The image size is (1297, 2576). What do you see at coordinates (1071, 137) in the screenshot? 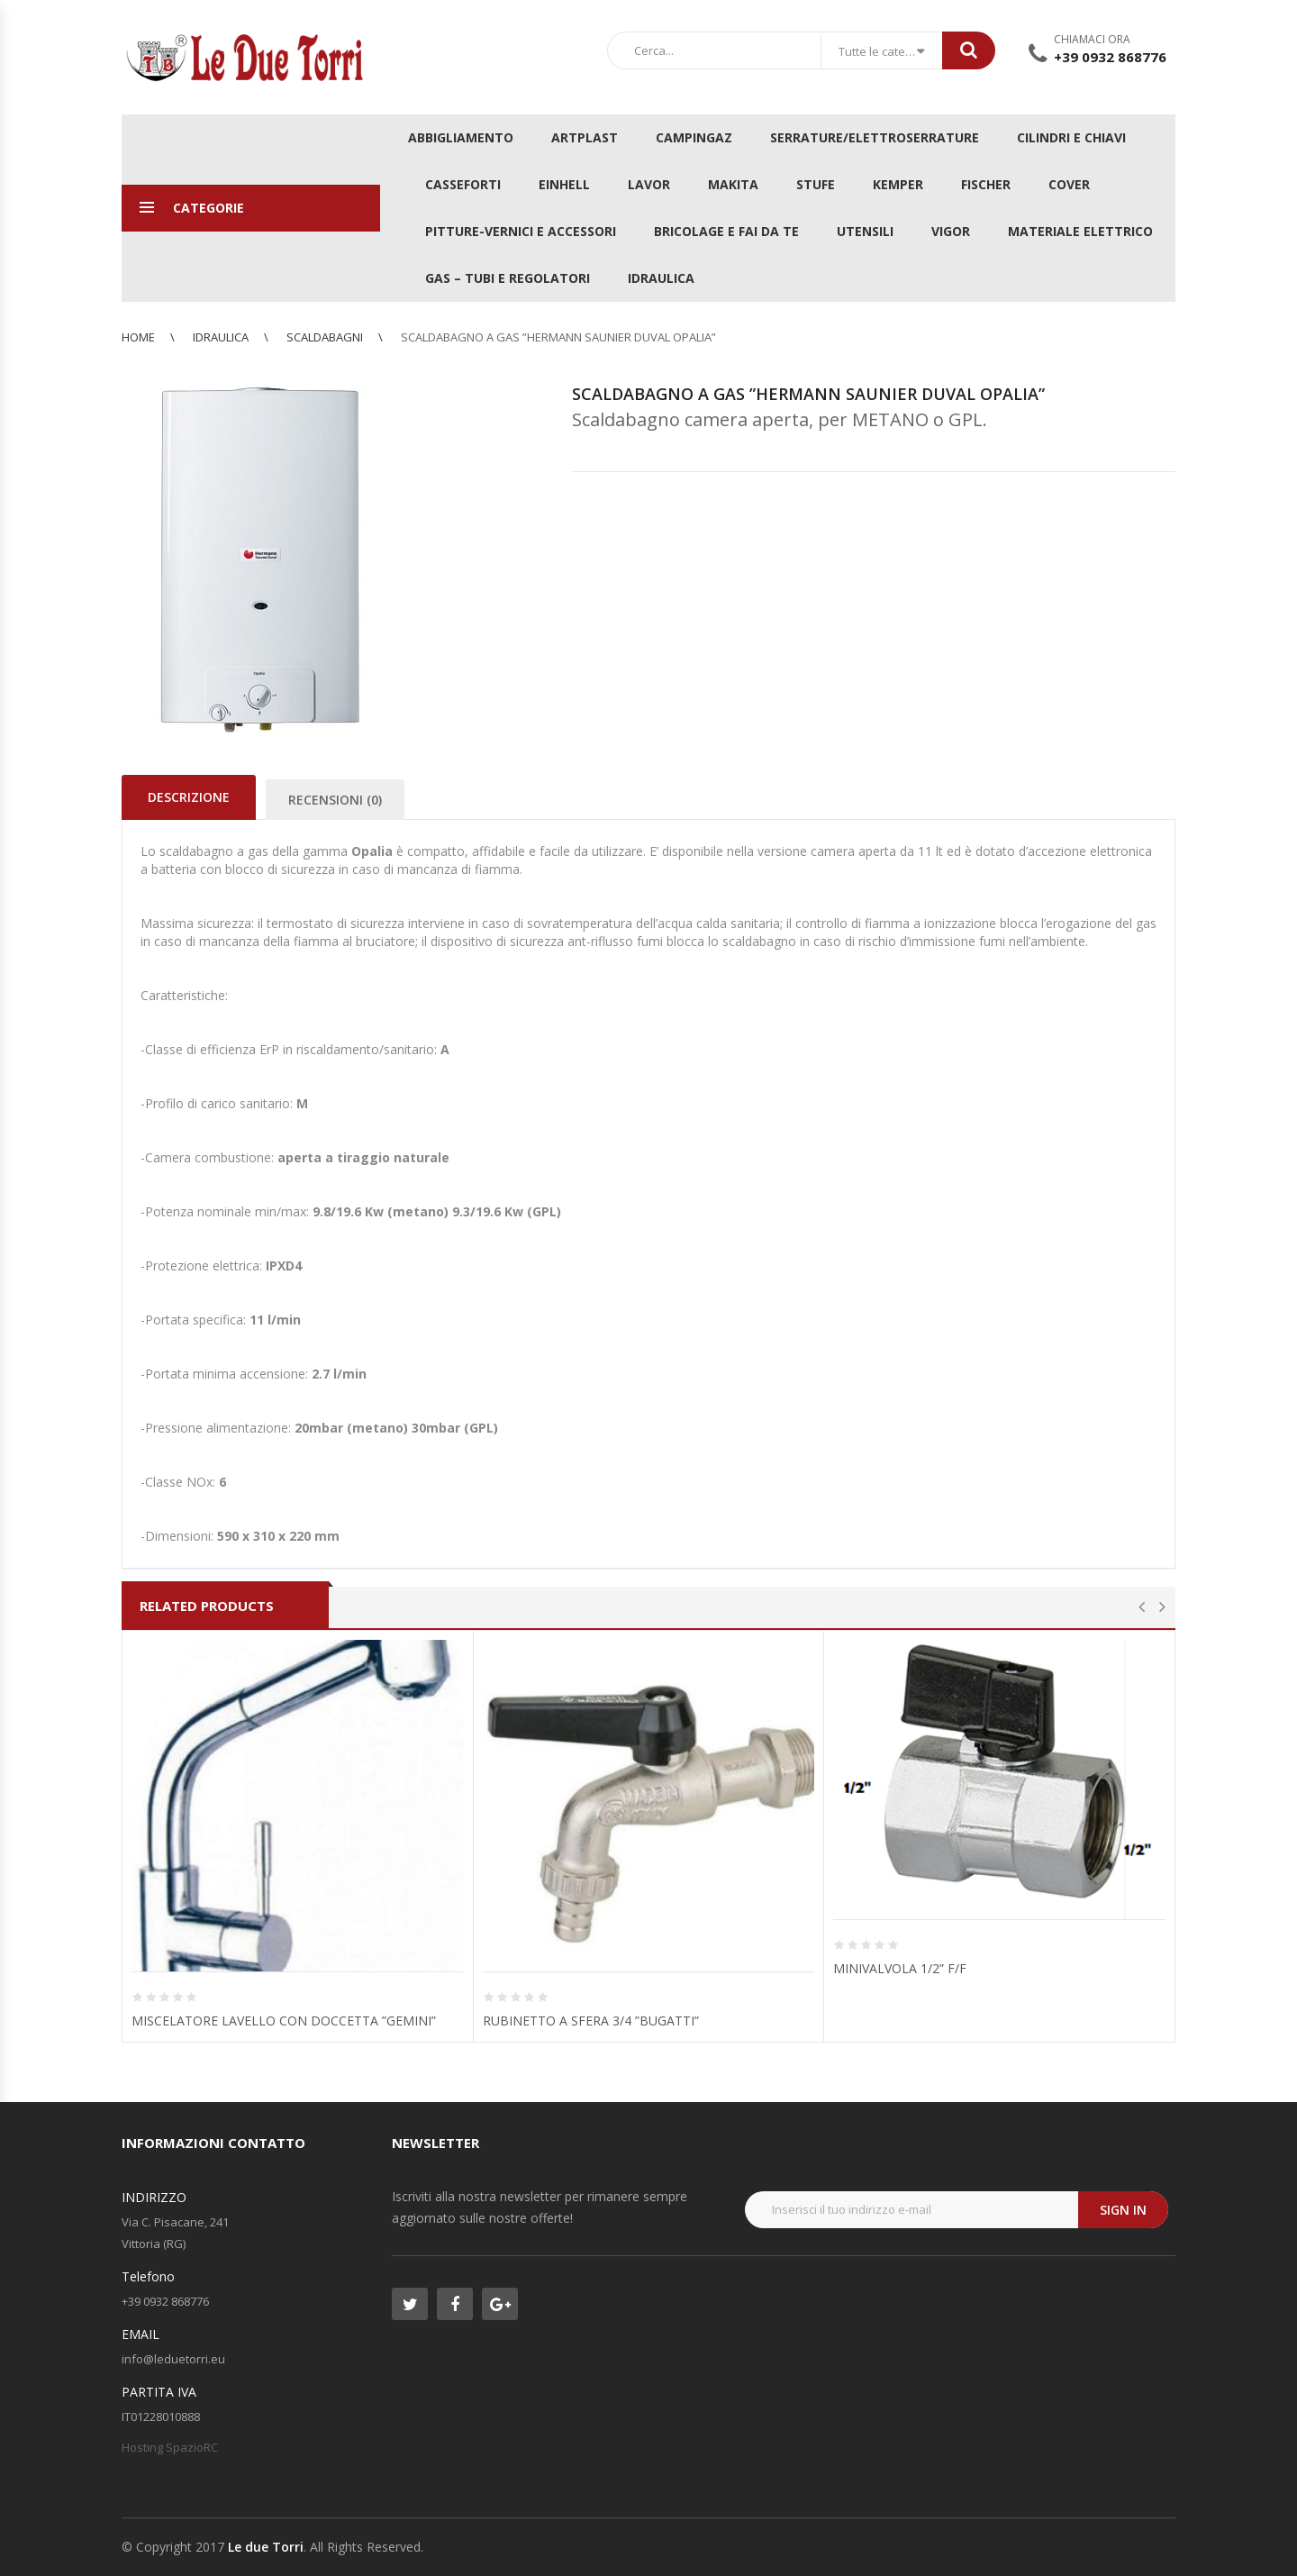
I see `CILINDRI E CHIAVI` at bounding box center [1071, 137].